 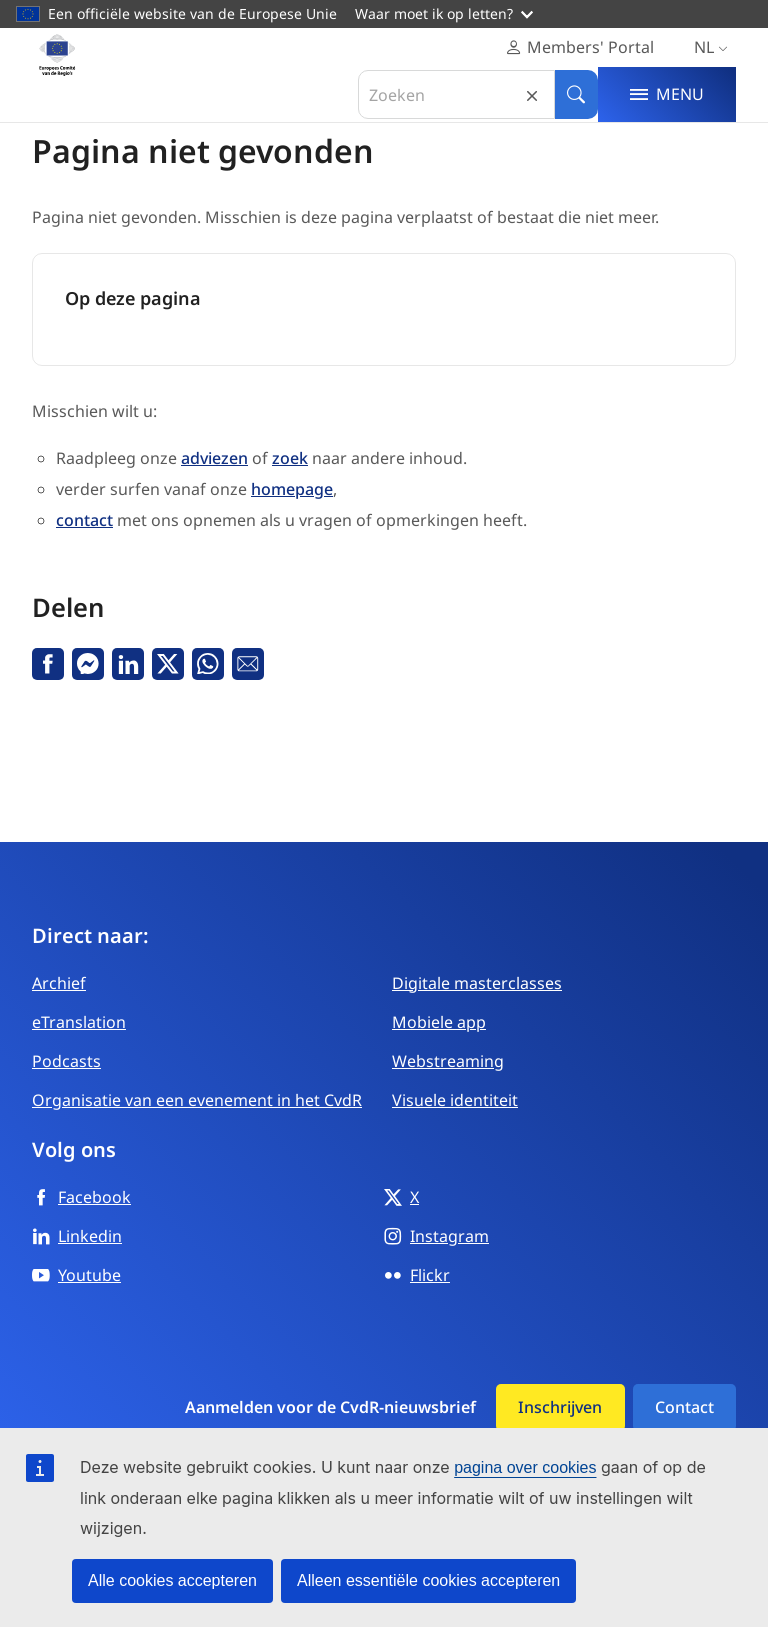 I want to click on Alle cookies accepteren, so click(x=172, y=1580).